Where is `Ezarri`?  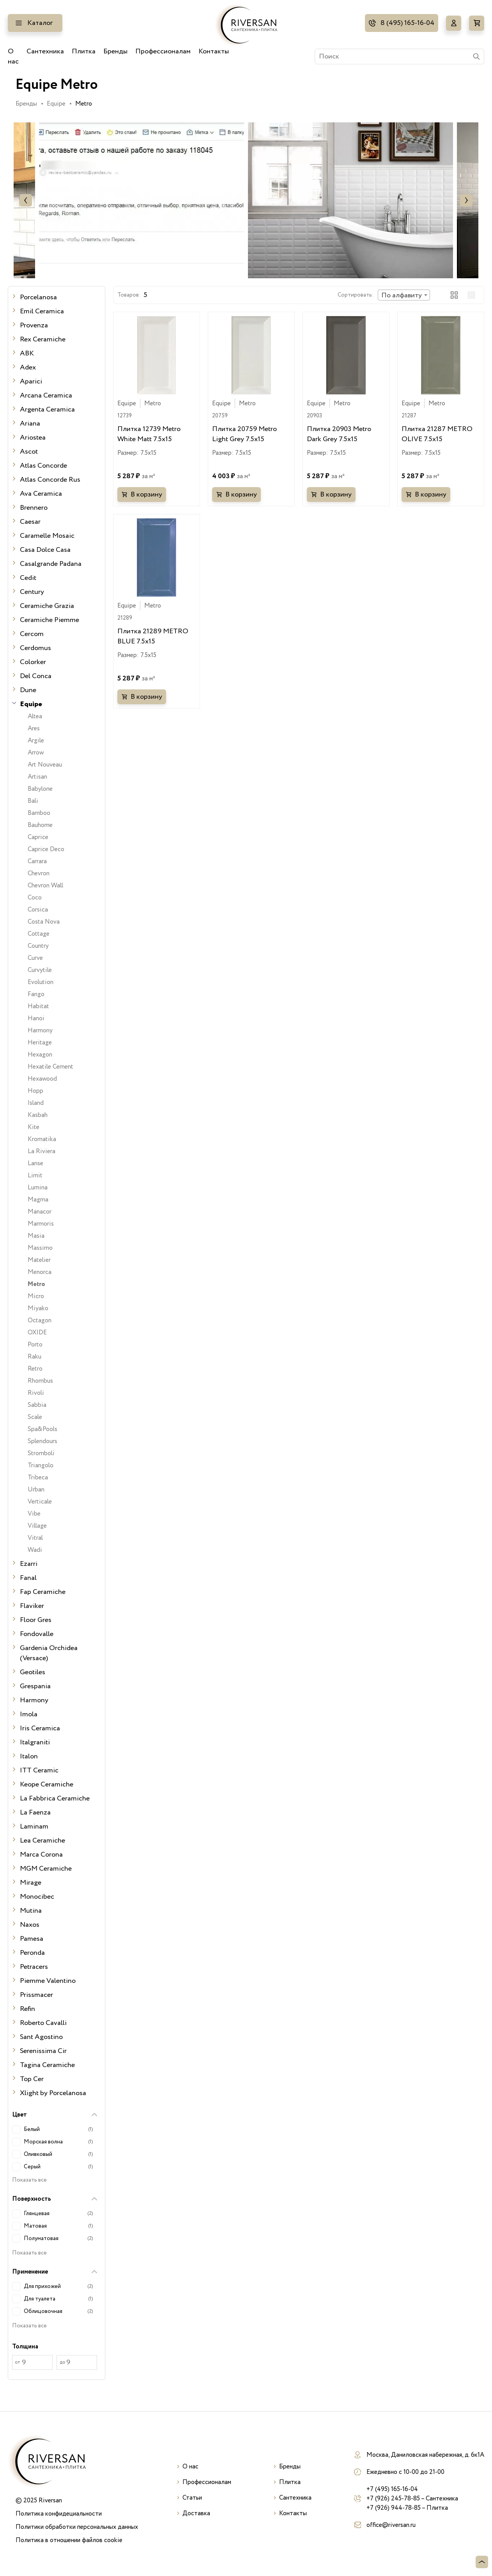 Ezarri is located at coordinates (28, 1564).